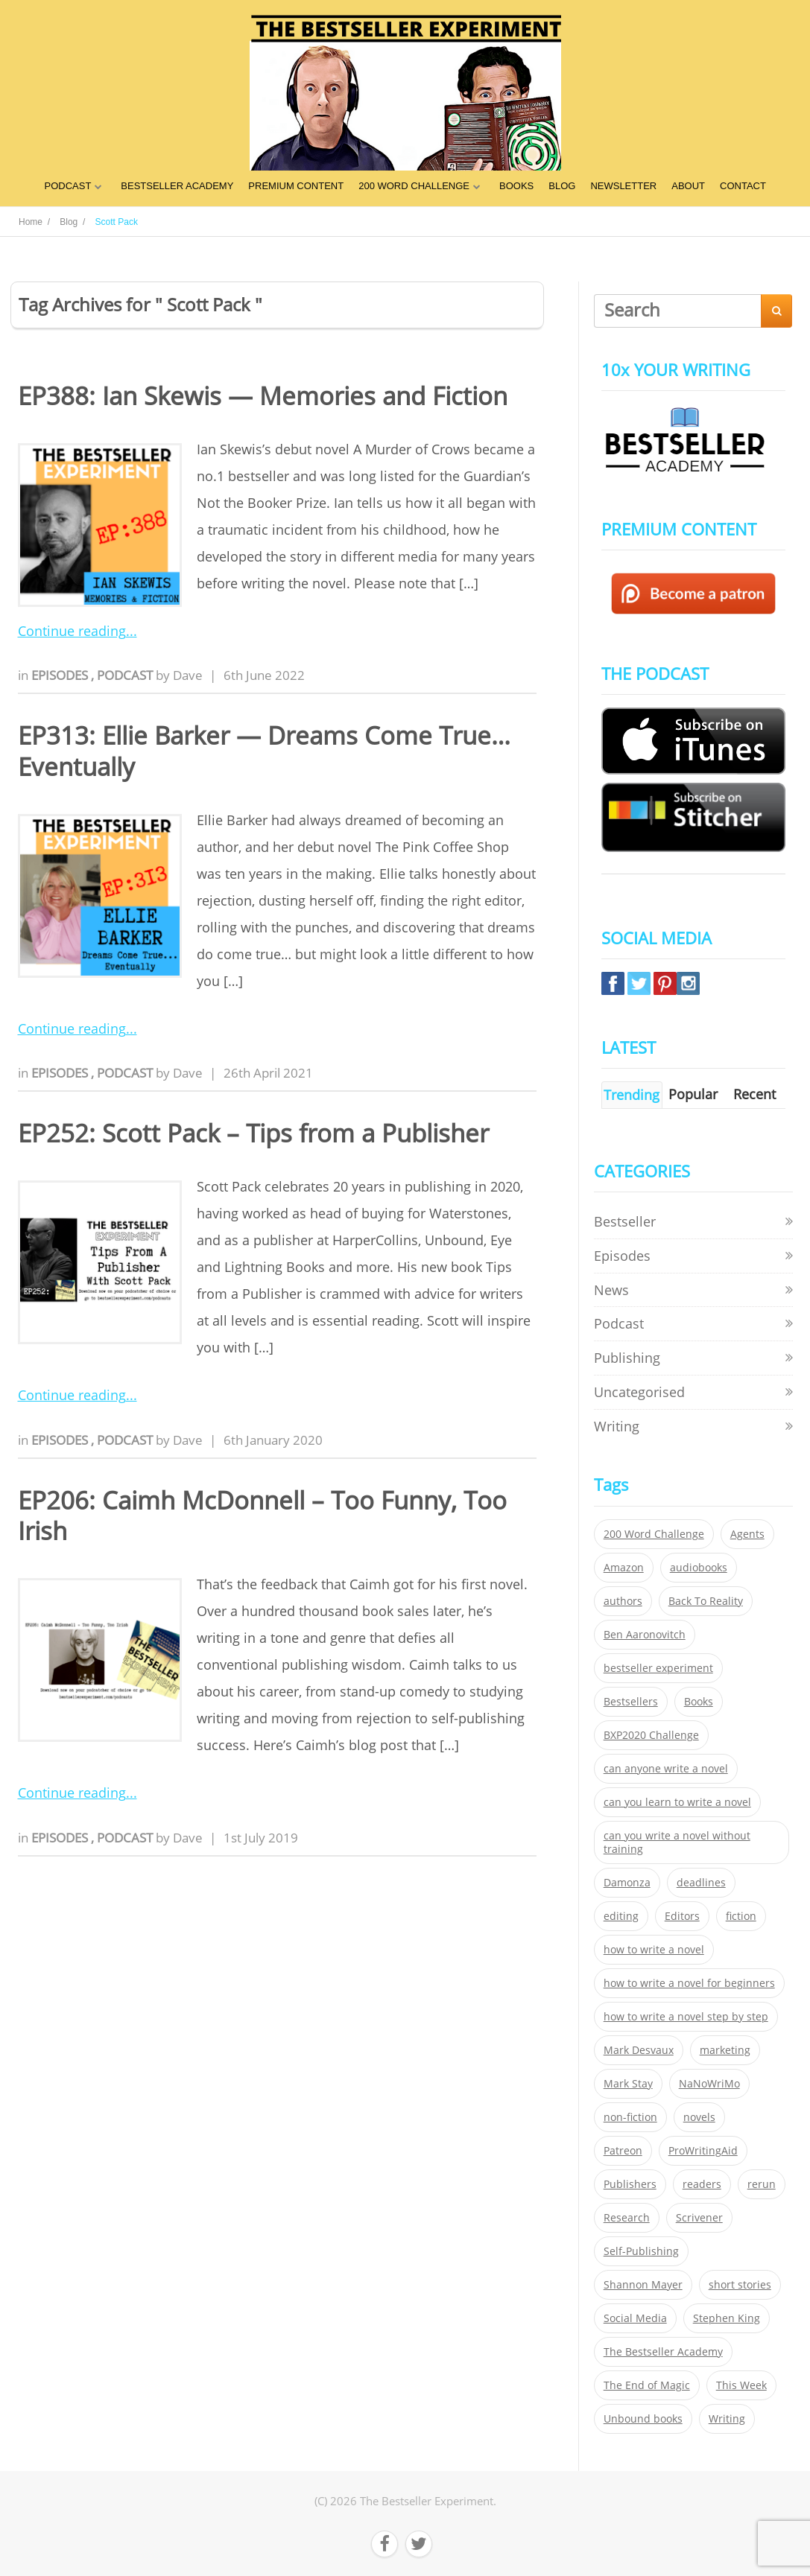  Describe the element at coordinates (658, 1668) in the screenshot. I see `bestseller experiment [bestseller experiment (23 items)]` at that location.